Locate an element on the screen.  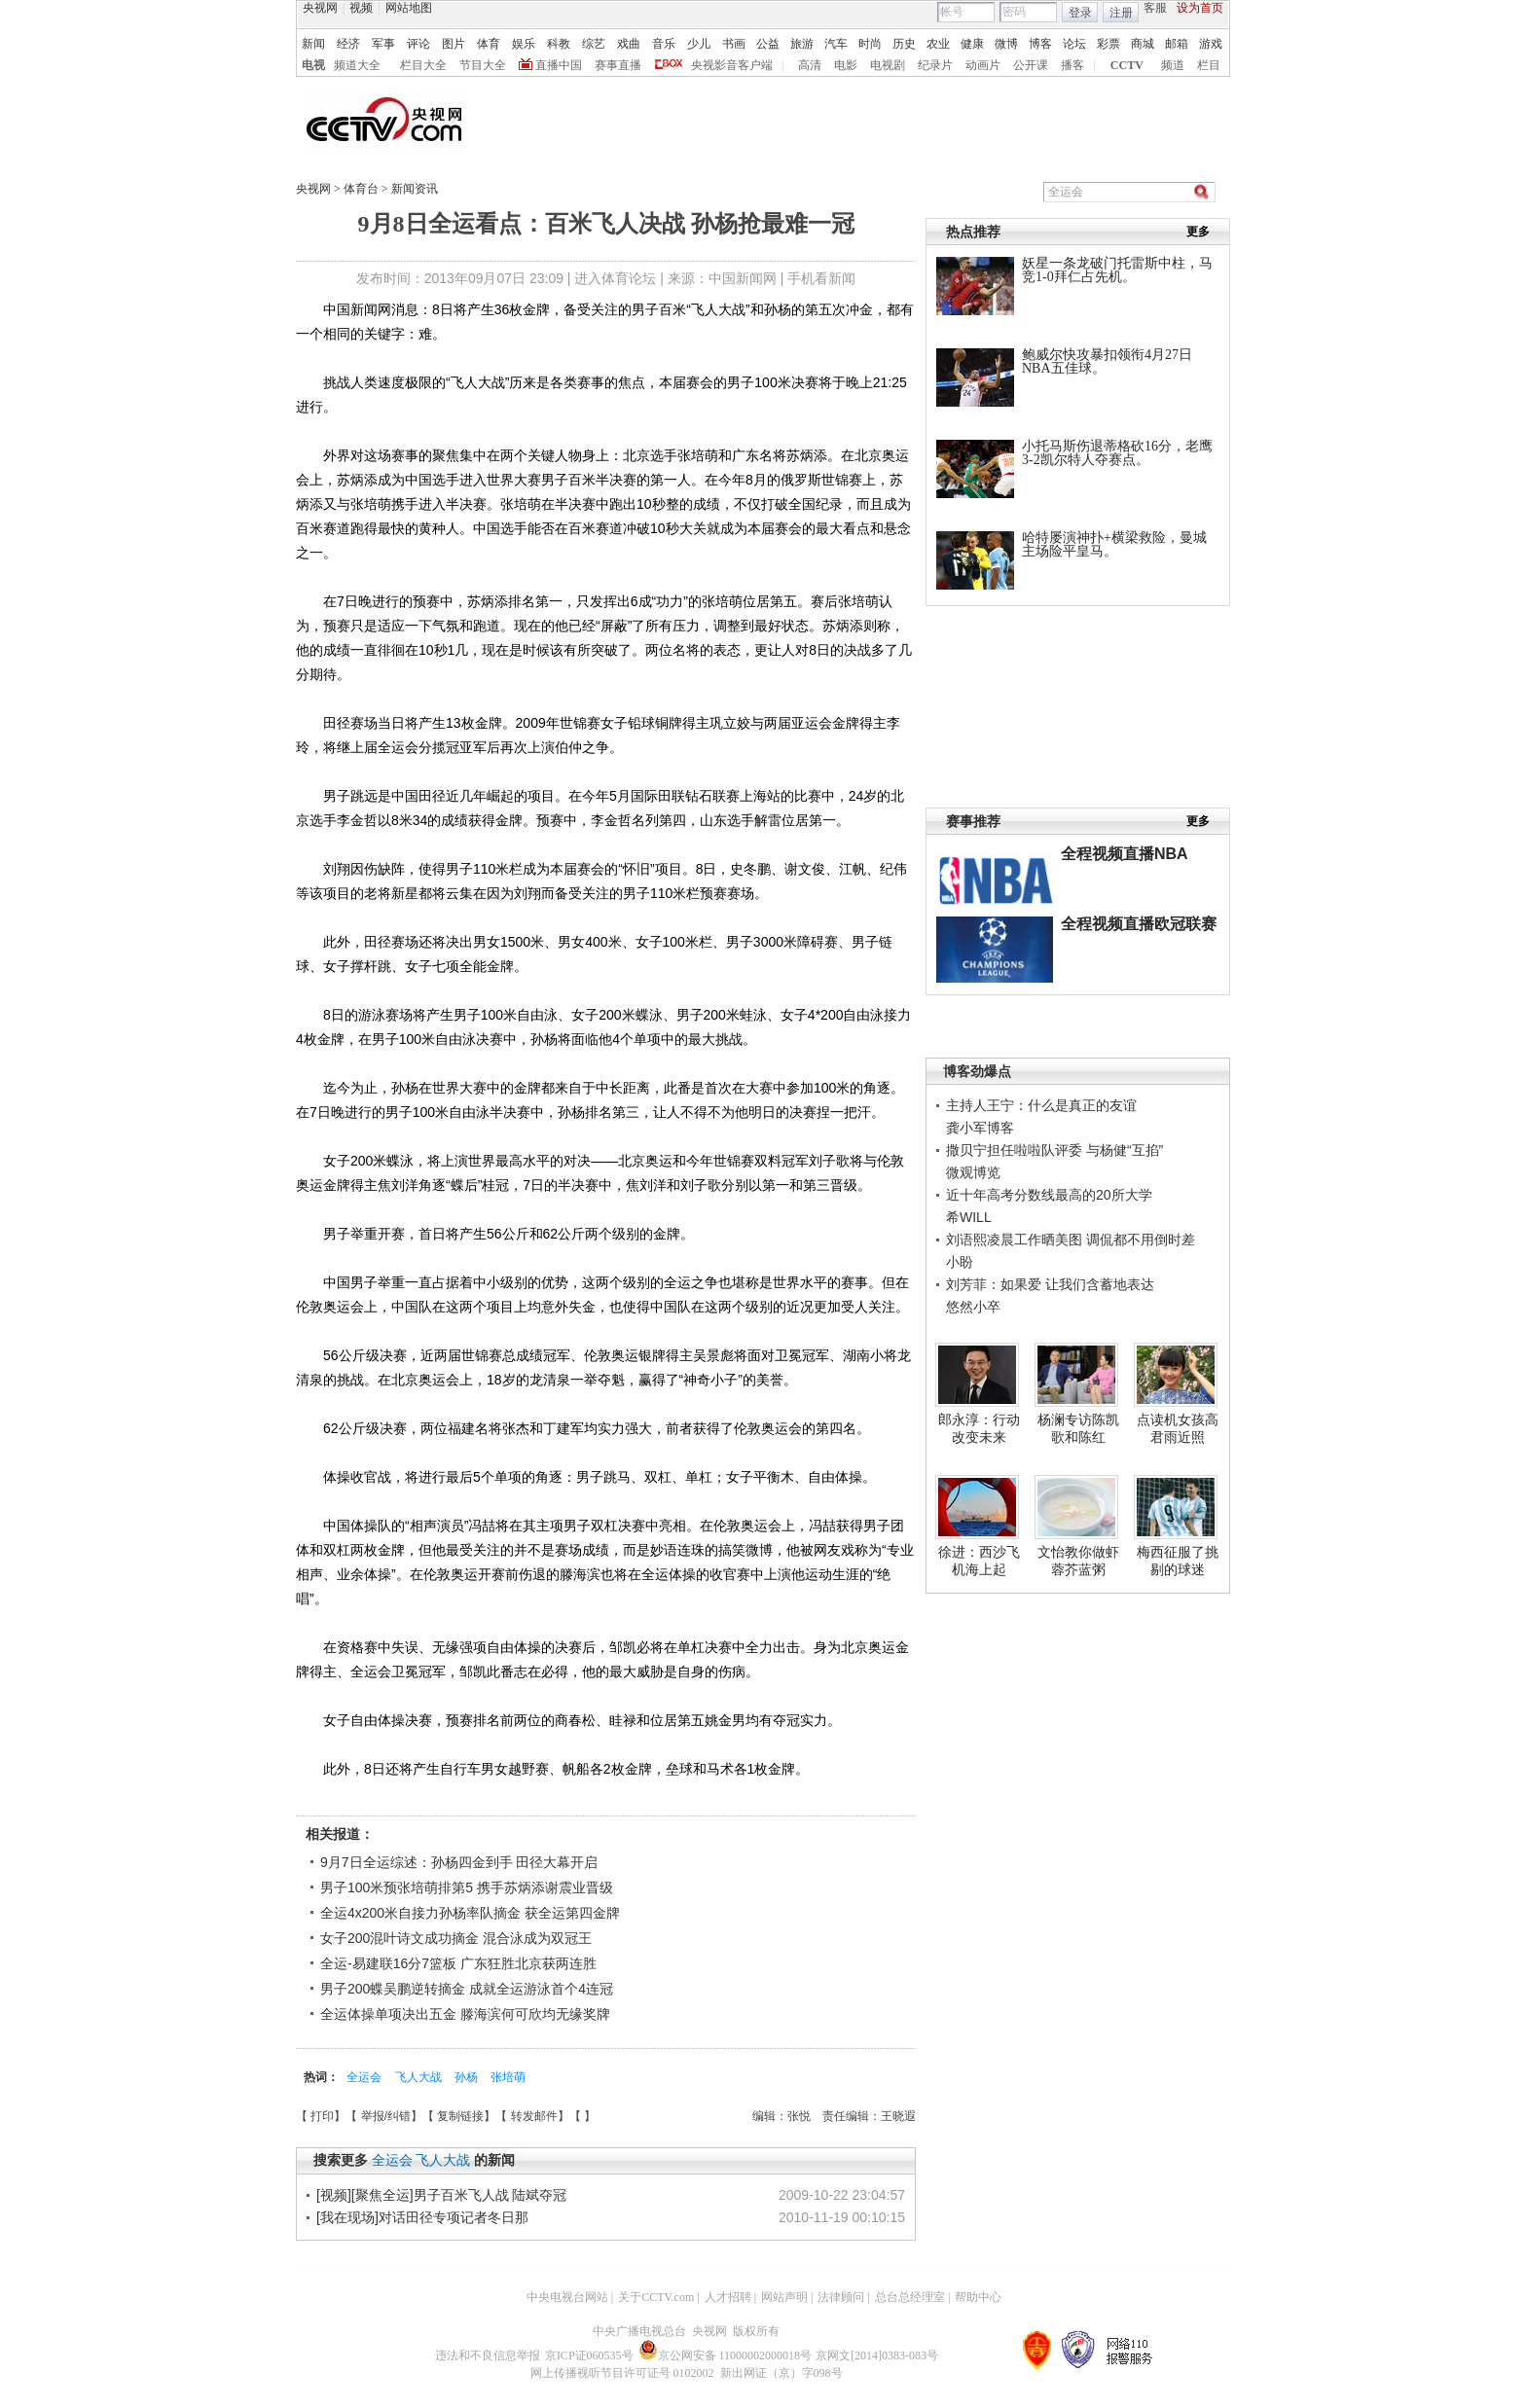
旅游 is located at coordinates (802, 44).